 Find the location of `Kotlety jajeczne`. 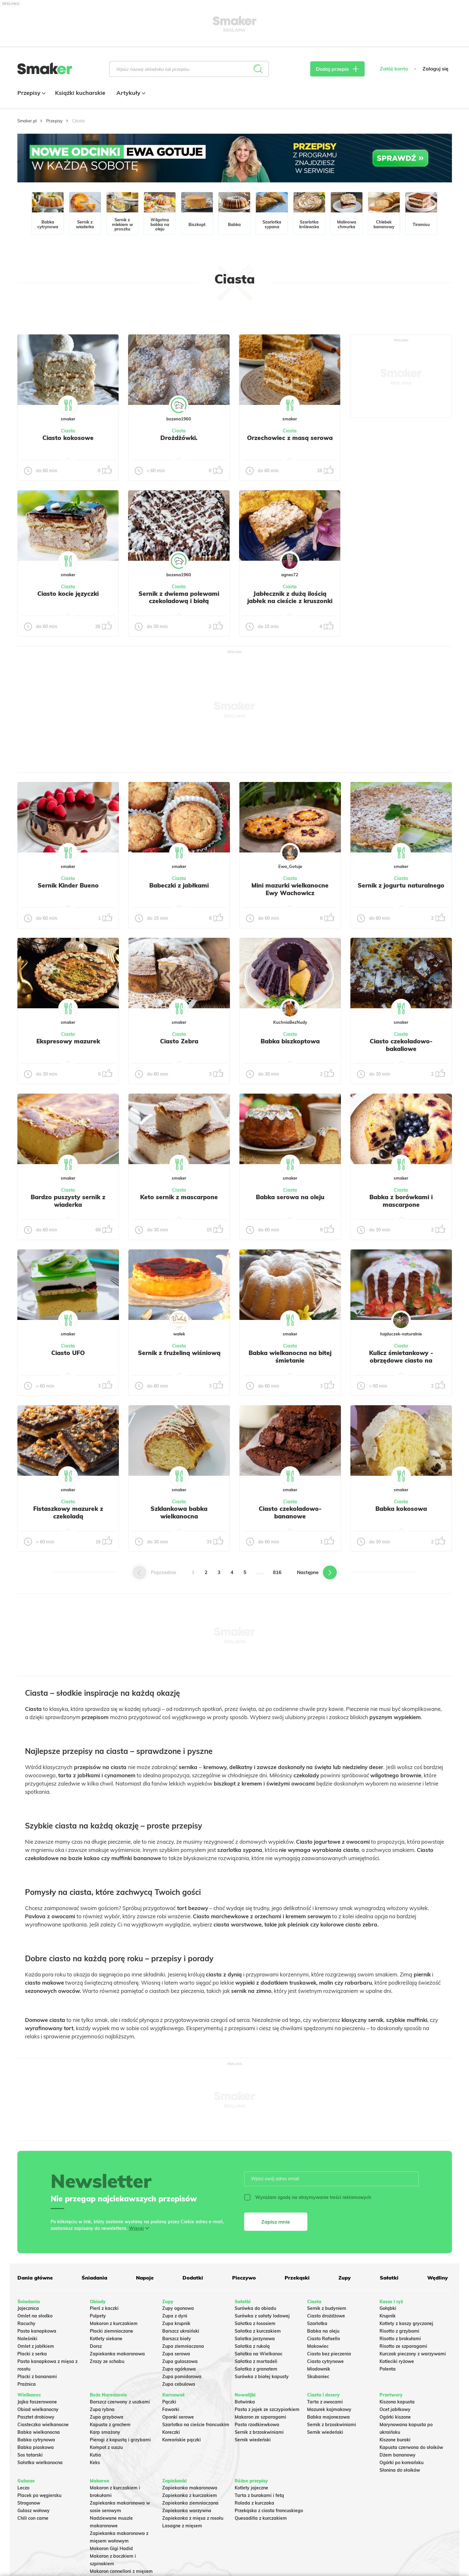

Kotlety jajeczne is located at coordinates (251, 2488).